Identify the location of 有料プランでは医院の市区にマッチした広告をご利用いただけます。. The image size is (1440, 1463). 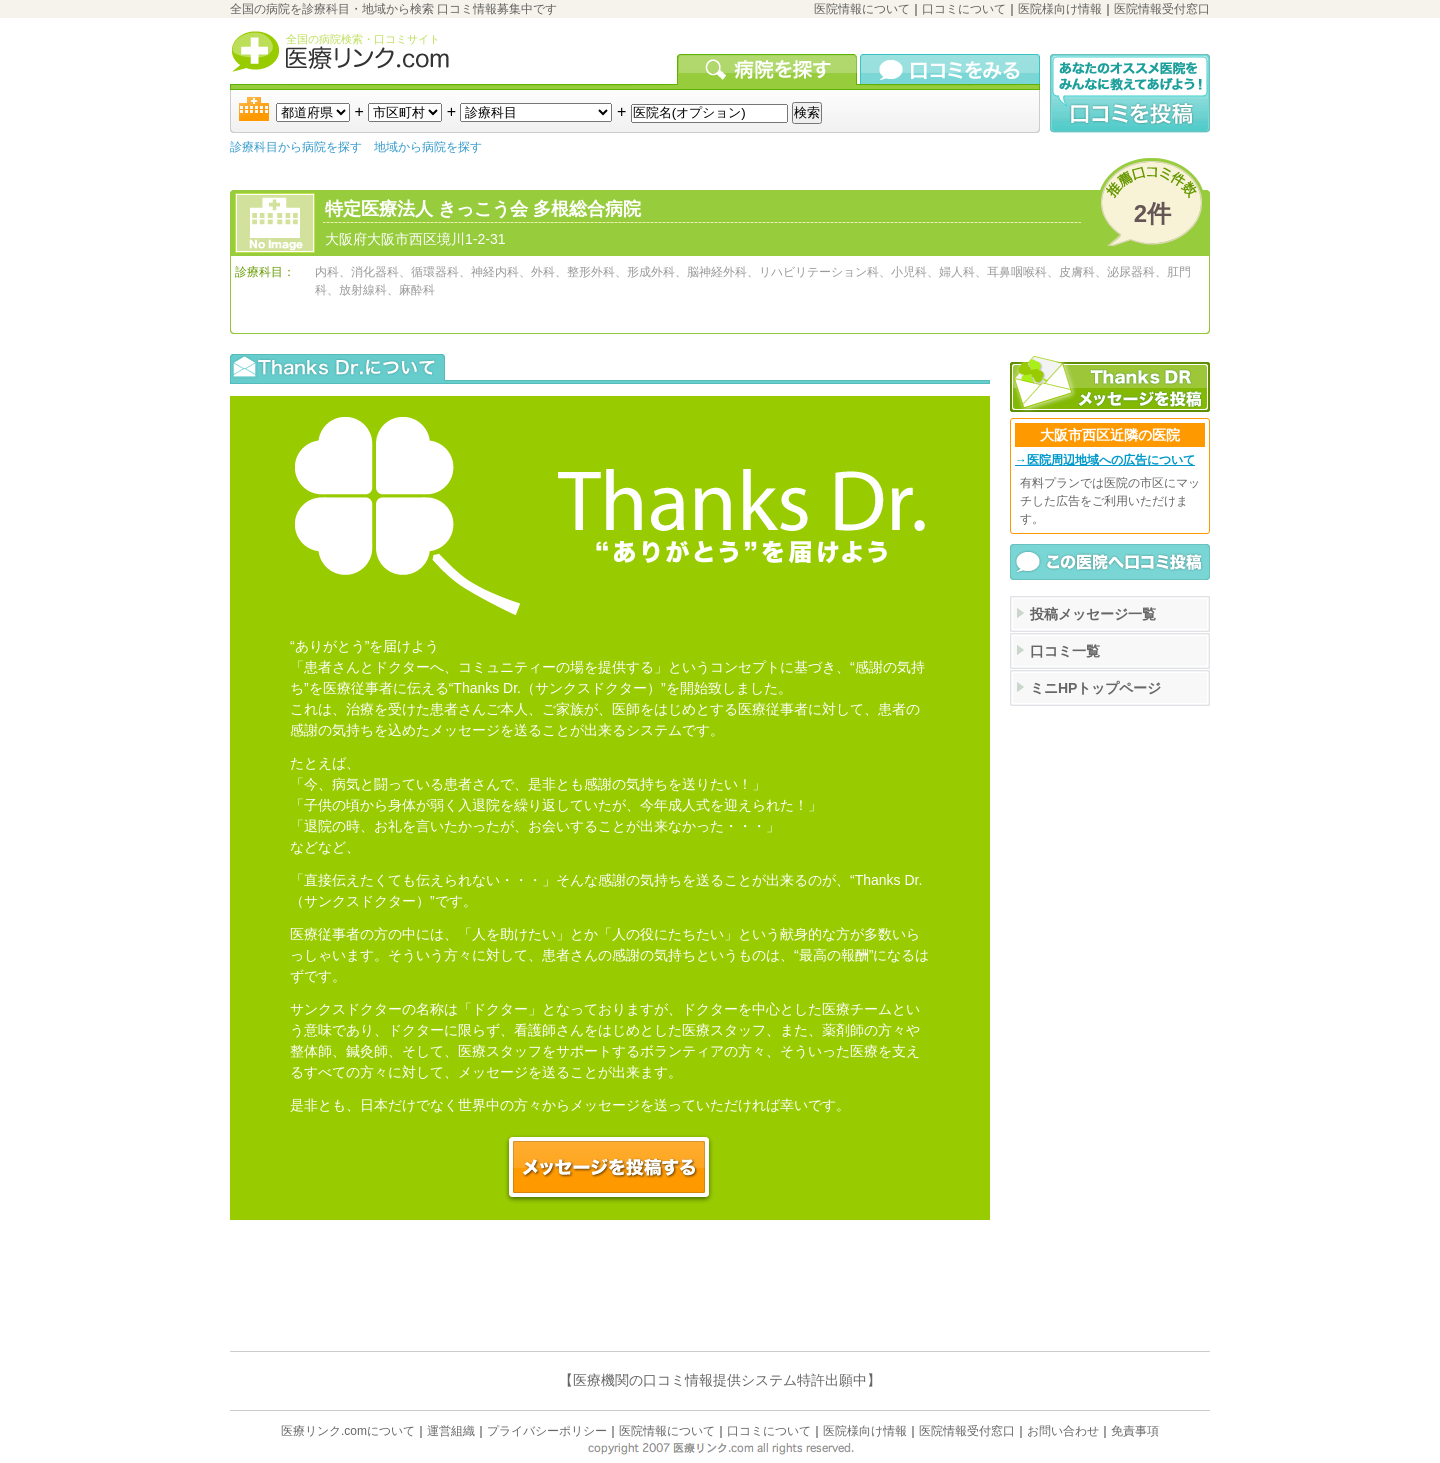
(1110, 501).